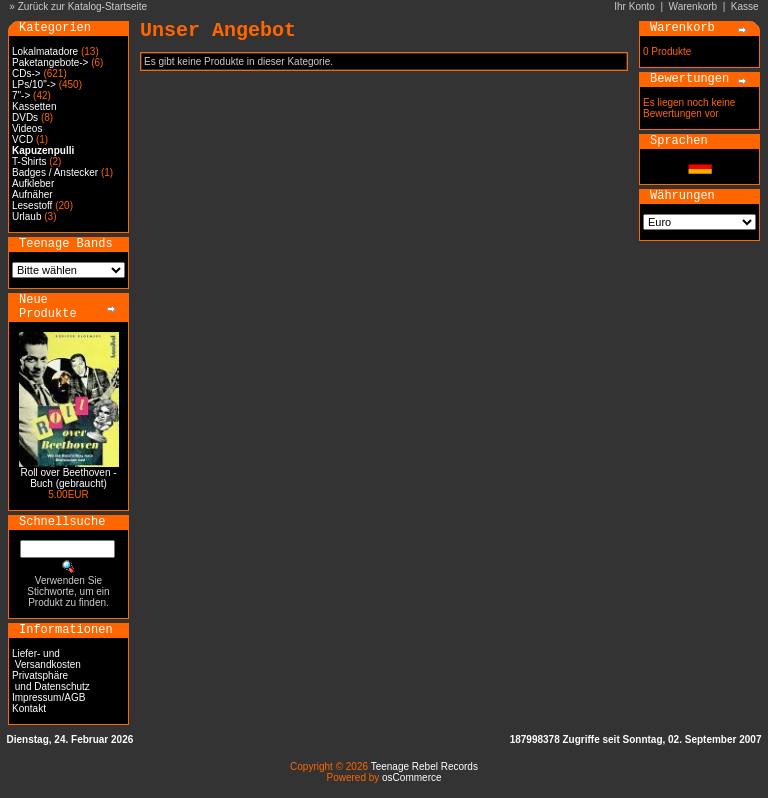 This screenshot has width=768, height=798. Describe the element at coordinates (46, 659) in the screenshot. I see `Liefer- und Versandkosten` at that location.